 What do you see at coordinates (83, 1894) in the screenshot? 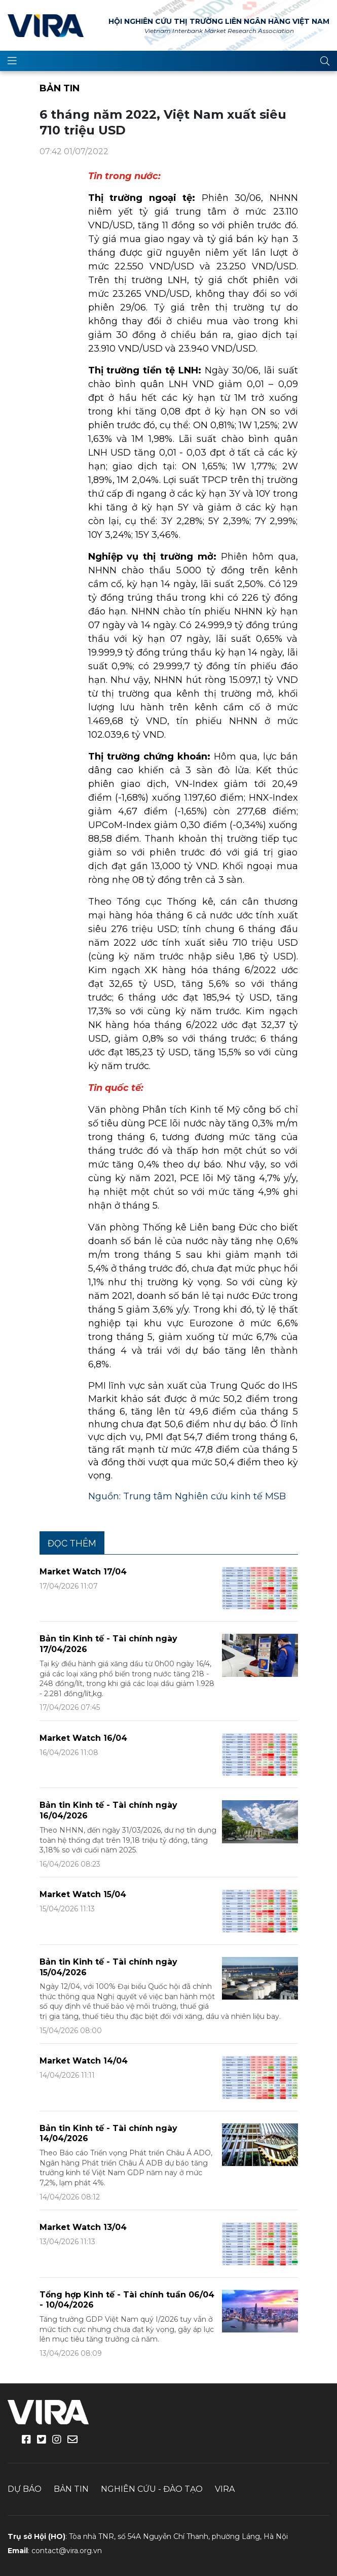
I see `Market Watch 15/04` at bounding box center [83, 1894].